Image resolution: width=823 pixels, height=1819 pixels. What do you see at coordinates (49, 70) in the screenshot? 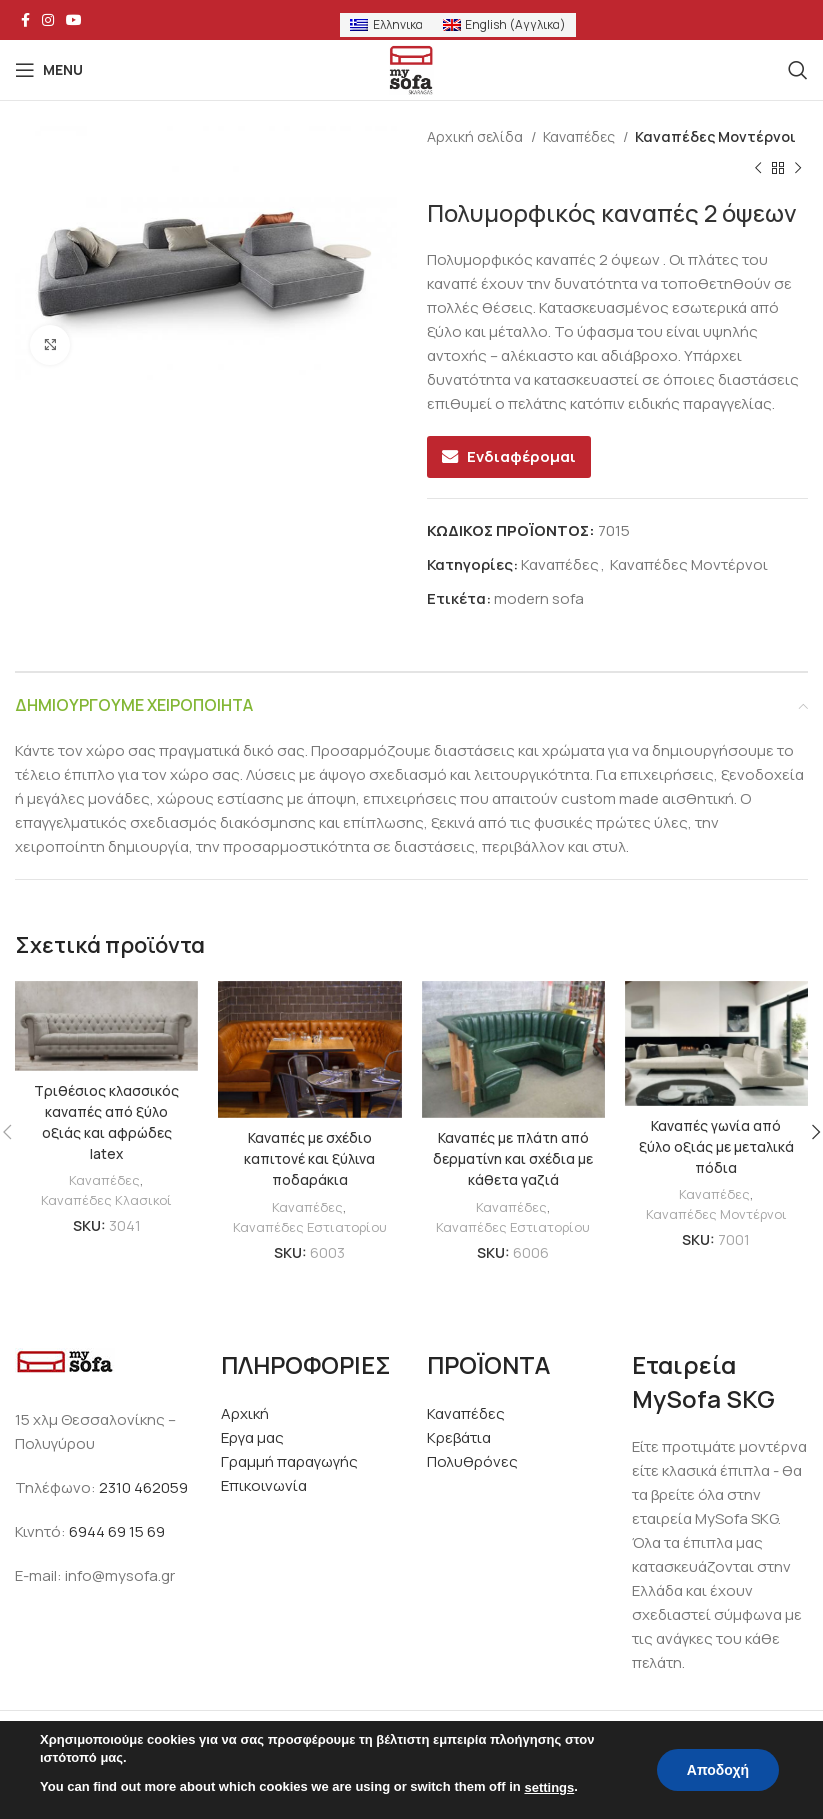
I see `[Open mobile menu]` at bounding box center [49, 70].